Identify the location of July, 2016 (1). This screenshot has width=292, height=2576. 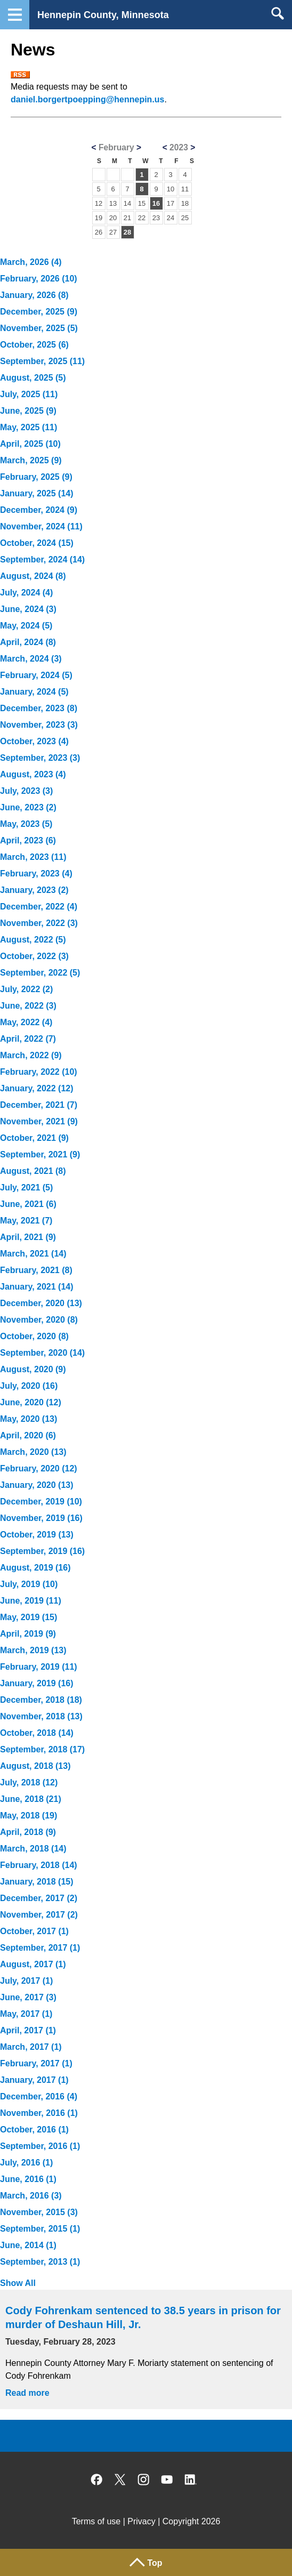
(26, 2162).